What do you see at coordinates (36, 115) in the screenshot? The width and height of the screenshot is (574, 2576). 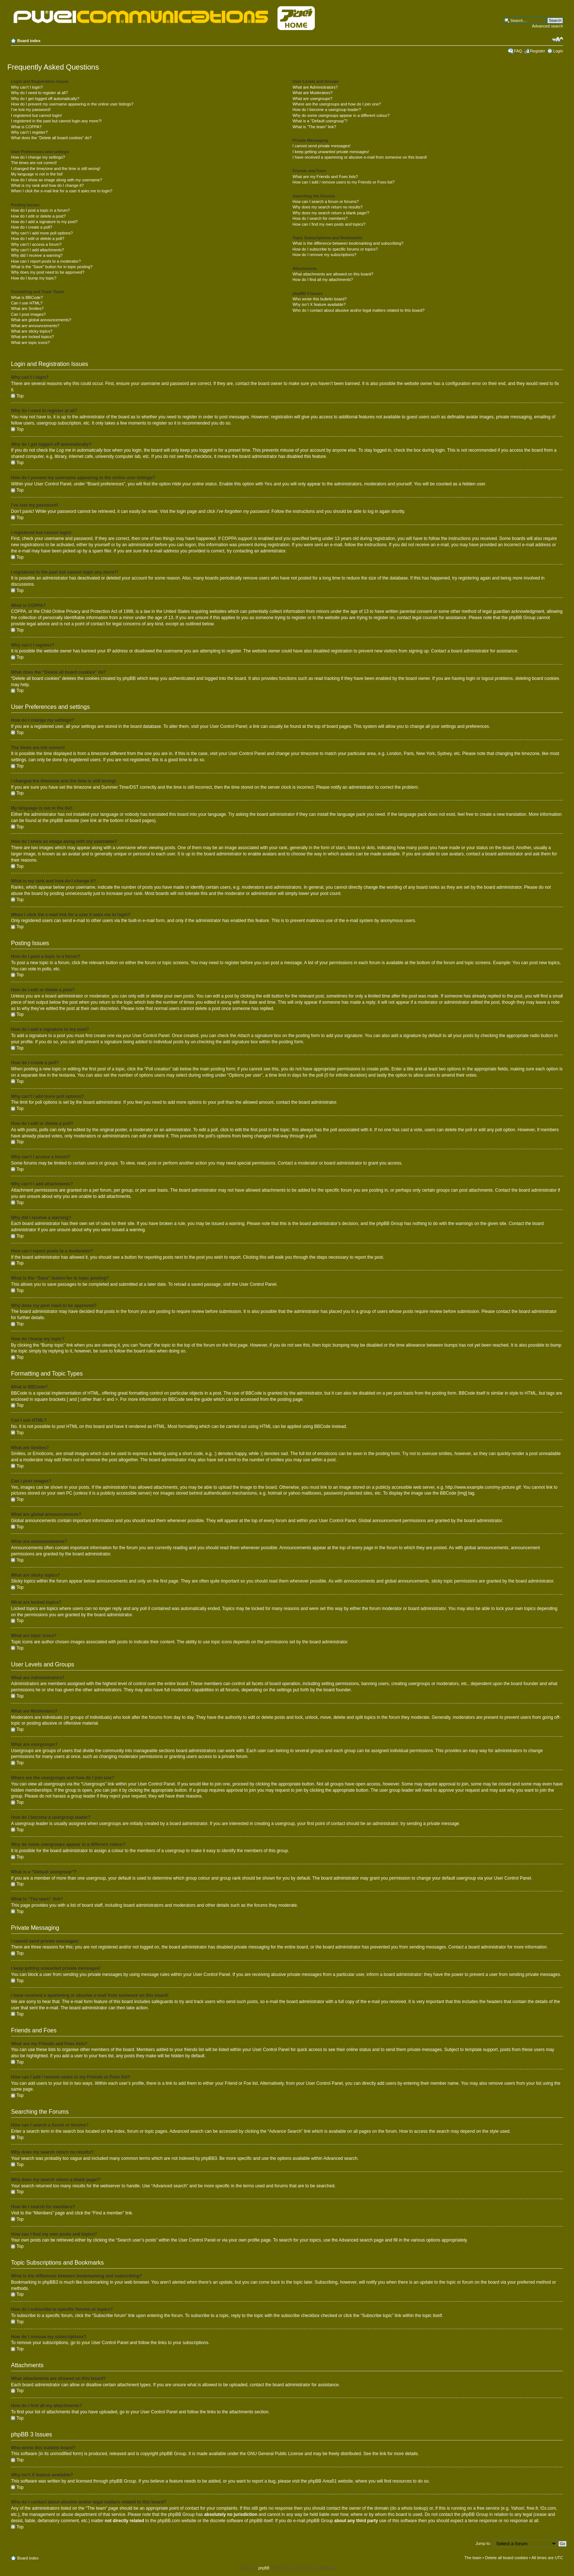 I see `I registered but cannot login!` at bounding box center [36, 115].